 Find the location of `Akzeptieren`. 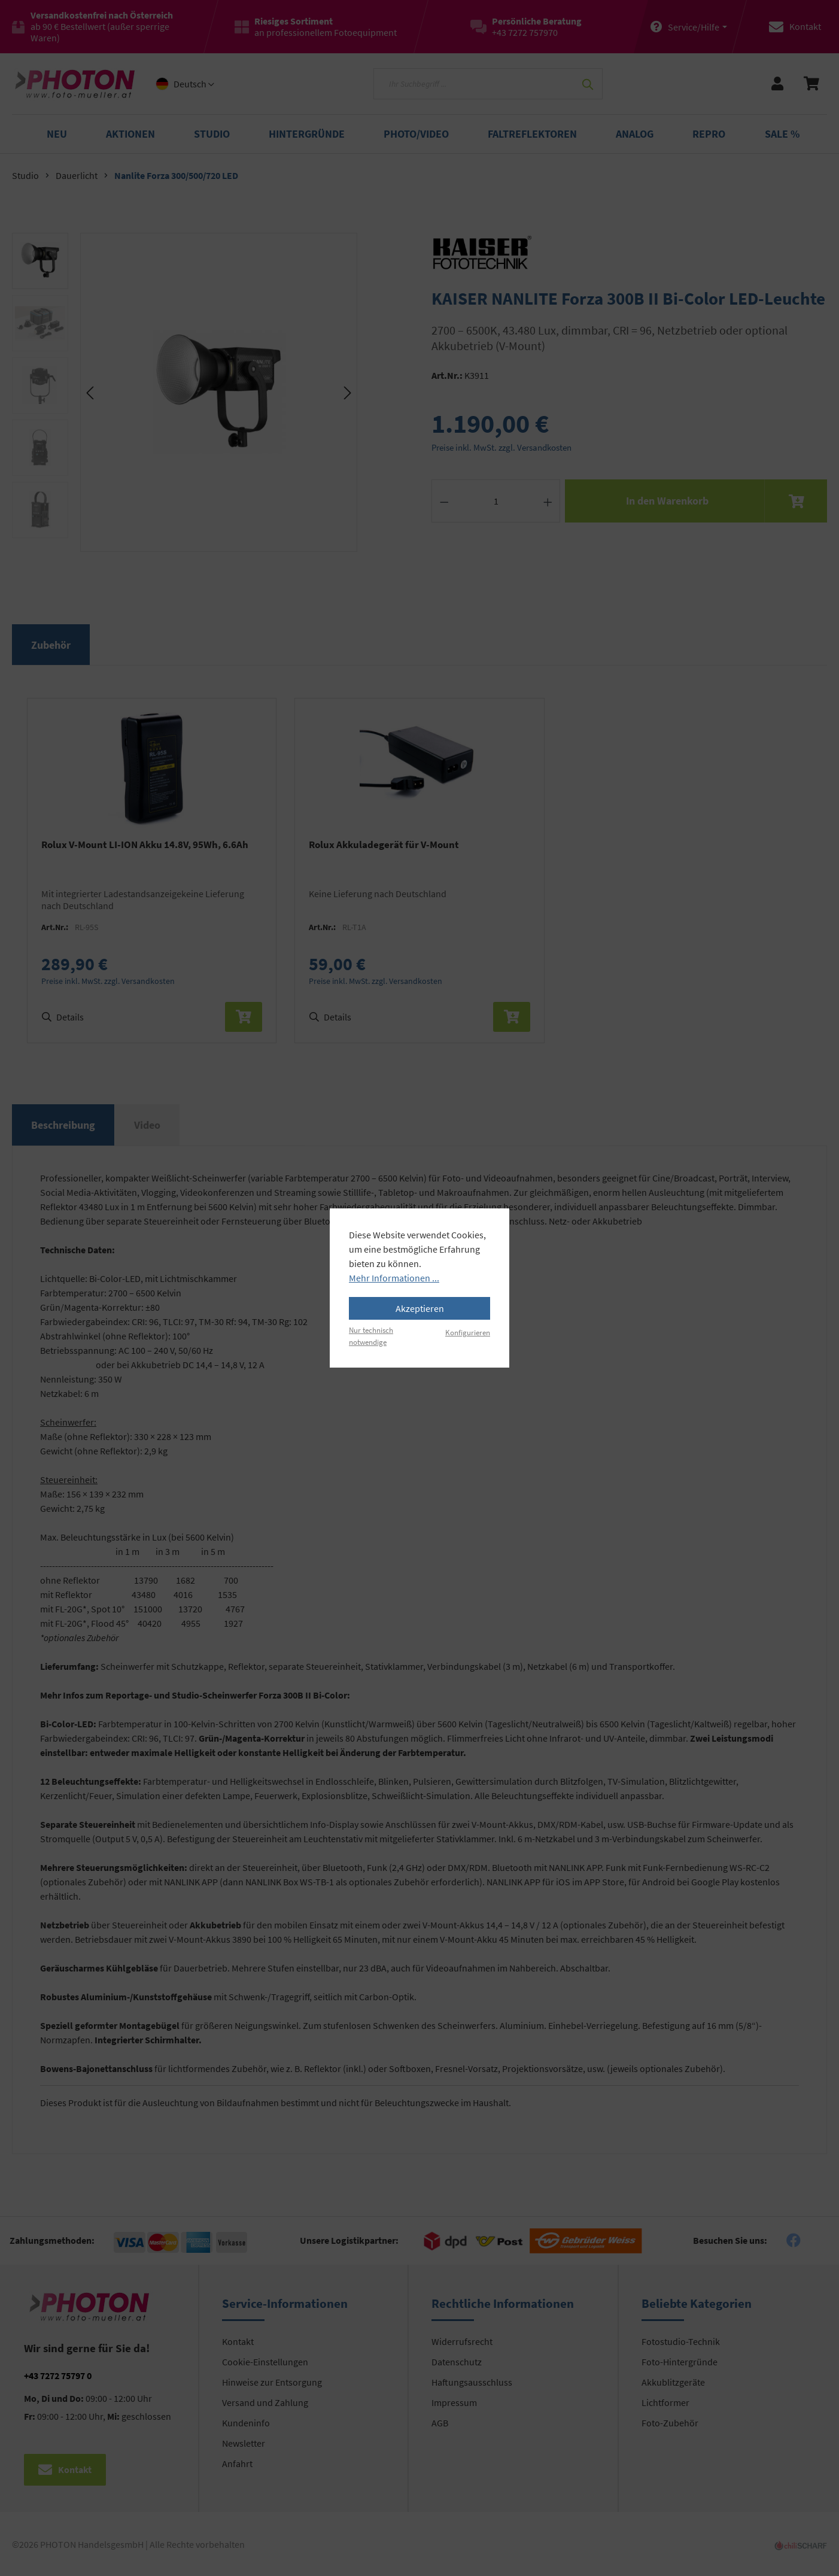

Akzeptieren is located at coordinates (420, 1308).